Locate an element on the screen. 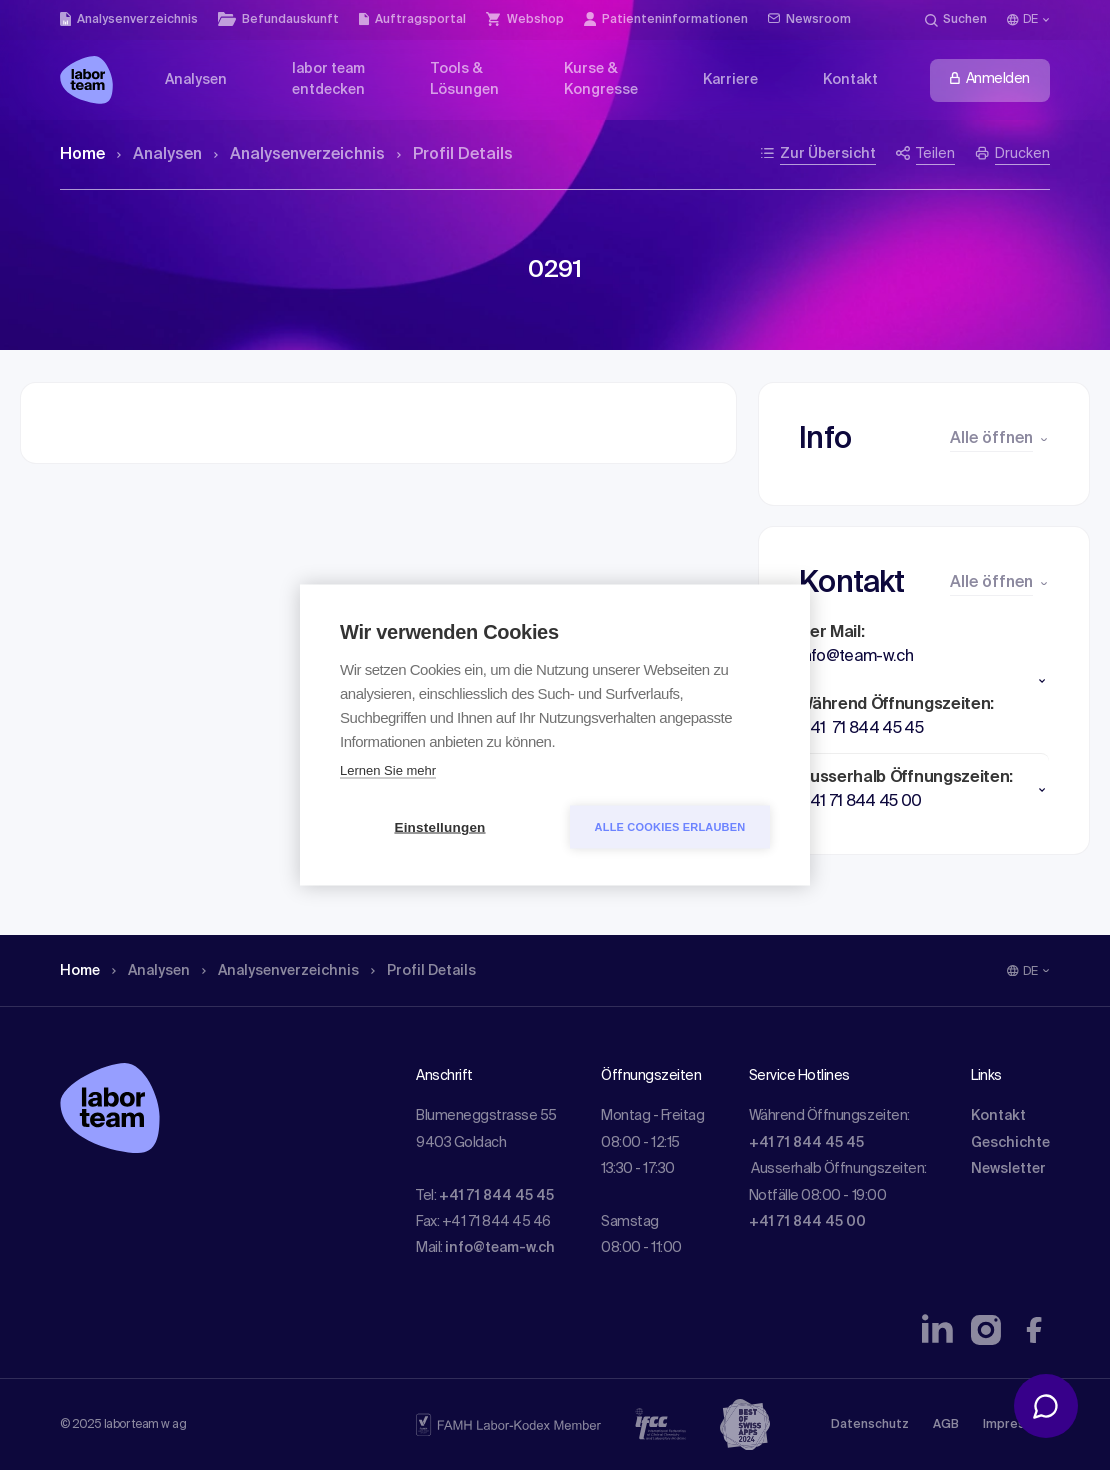 This screenshot has width=1110, height=1470. Datenschutz is located at coordinates (870, 1425).